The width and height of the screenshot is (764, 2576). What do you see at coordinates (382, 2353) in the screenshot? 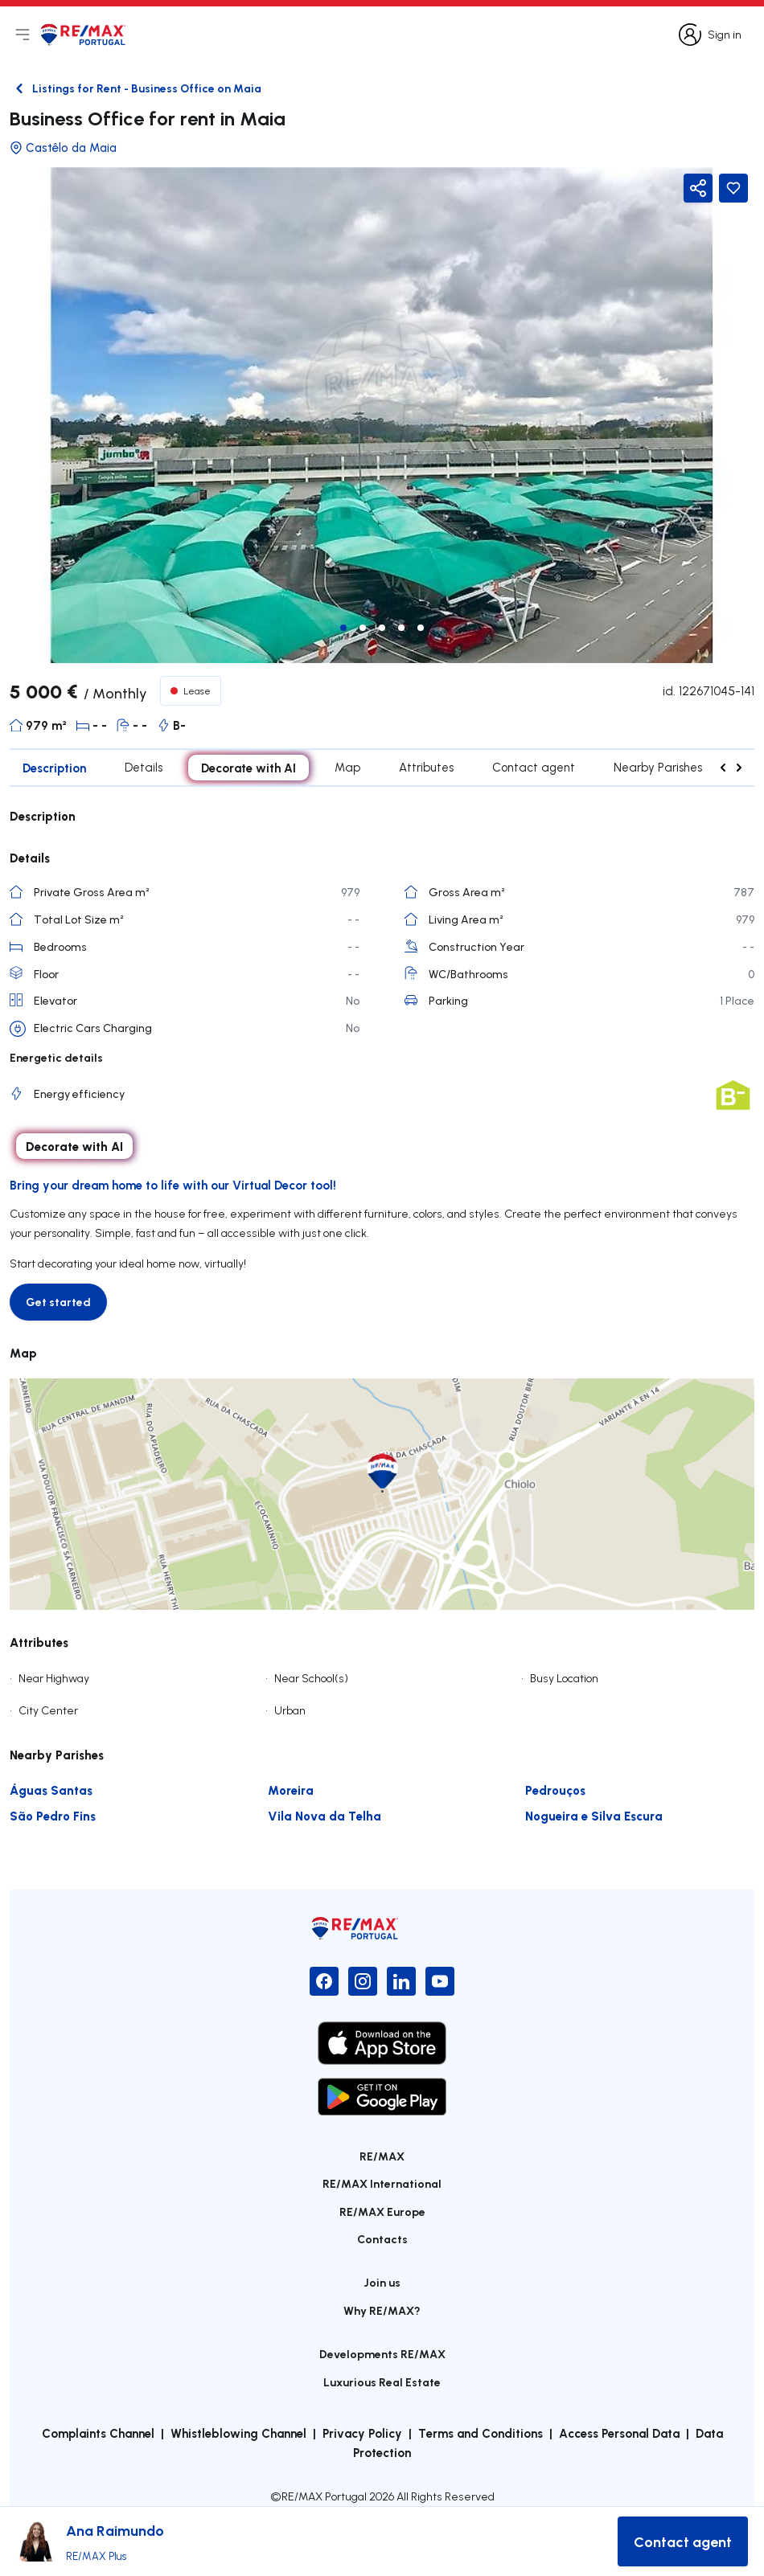
I see `Developments RE/MAX` at bounding box center [382, 2353].